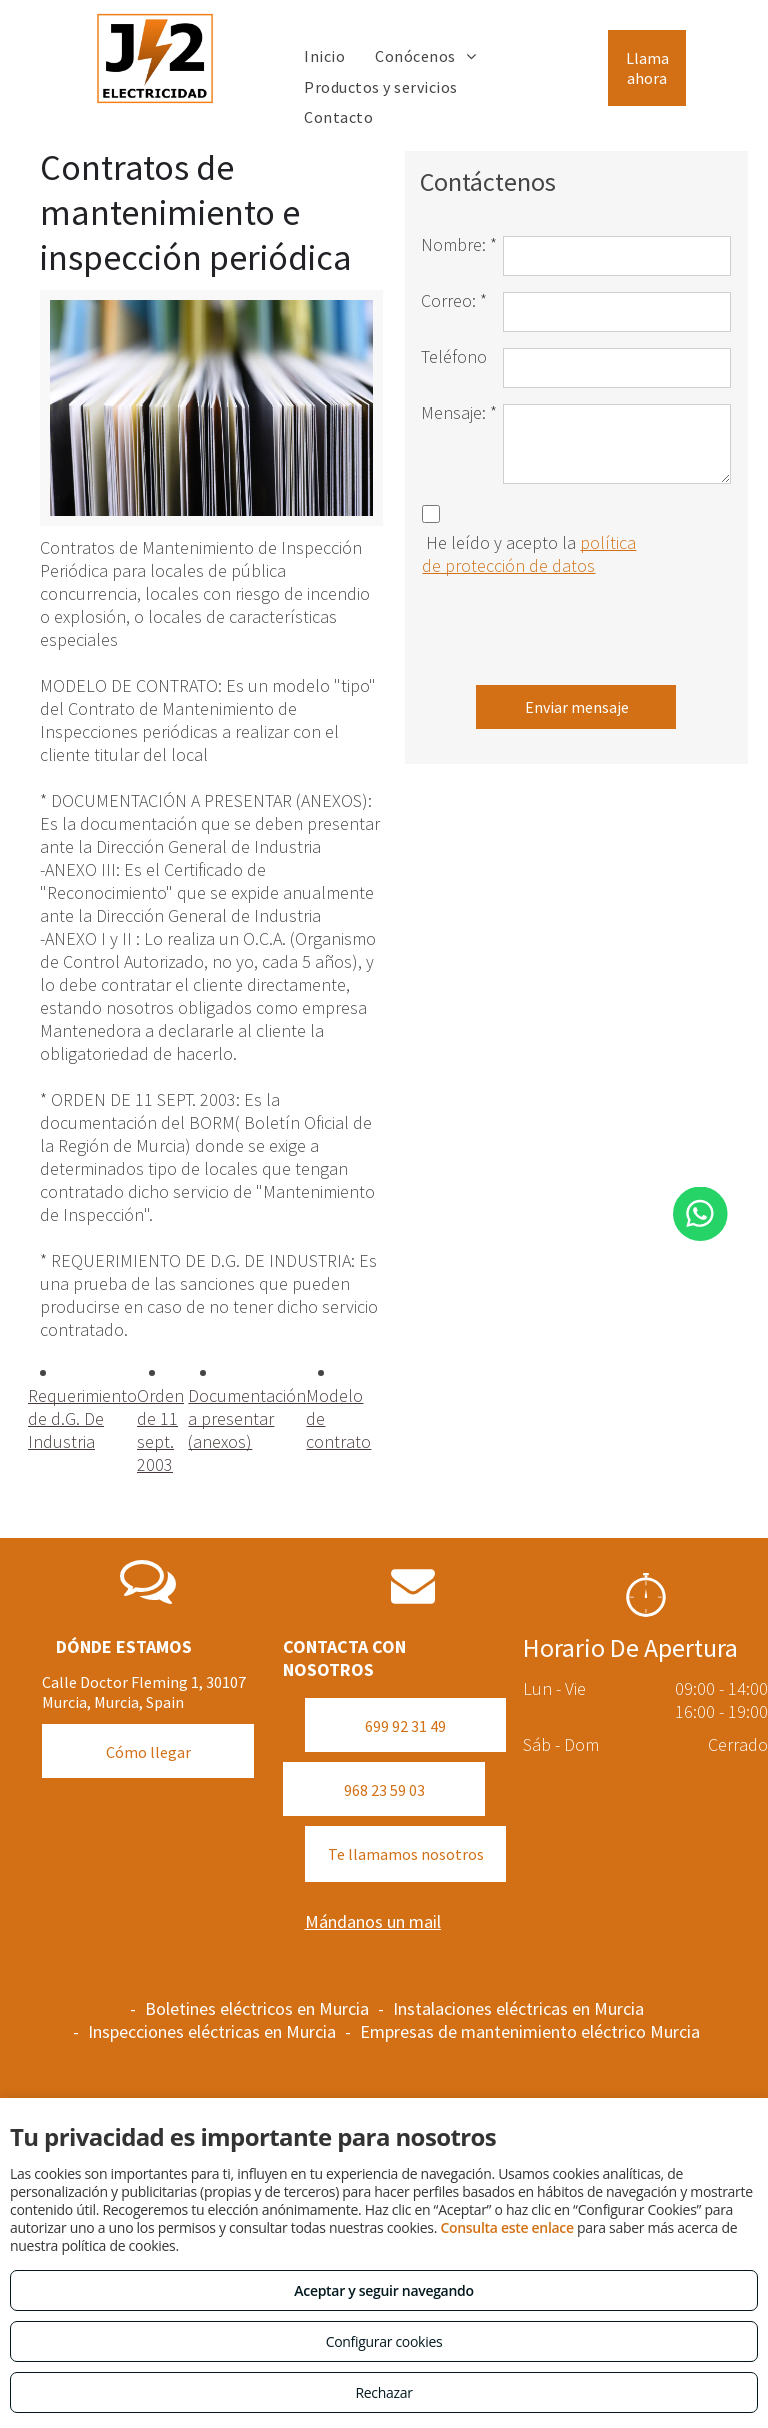 This screenshot has width=768, height=2428. Describe the element at coordinates (454, 356) in the screenshot. I see `Teléfono` at that location.